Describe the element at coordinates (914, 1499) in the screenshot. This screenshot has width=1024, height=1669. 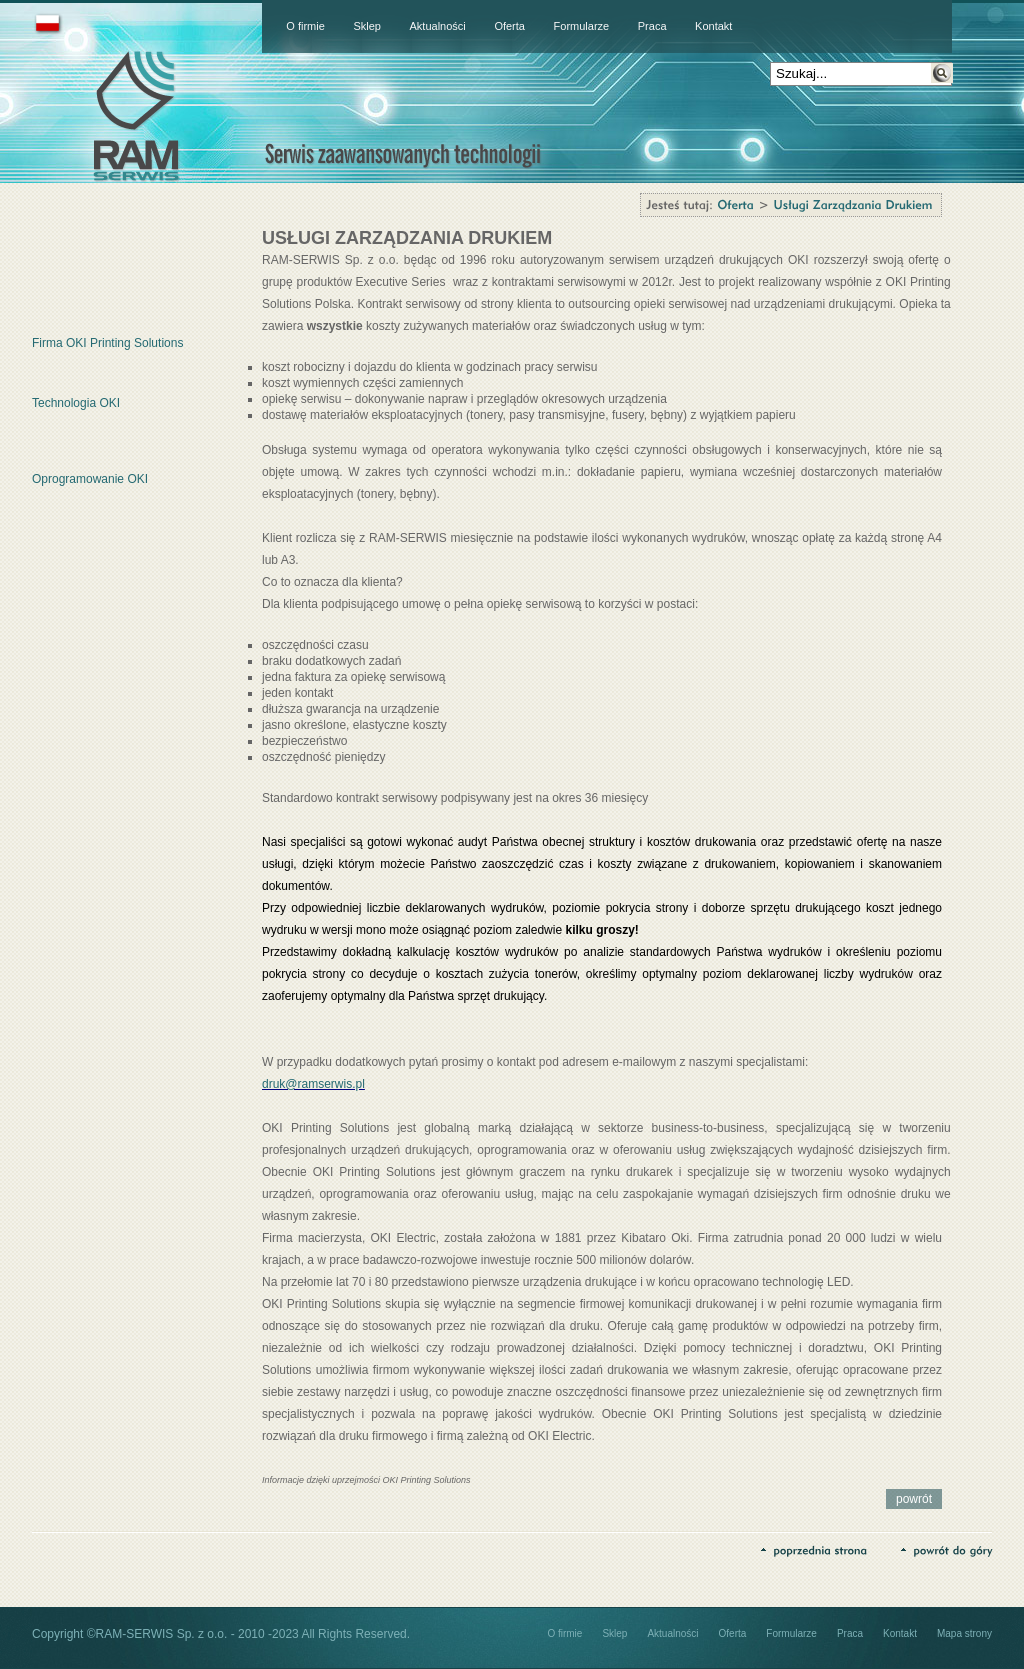
I see `powrót` at that location.